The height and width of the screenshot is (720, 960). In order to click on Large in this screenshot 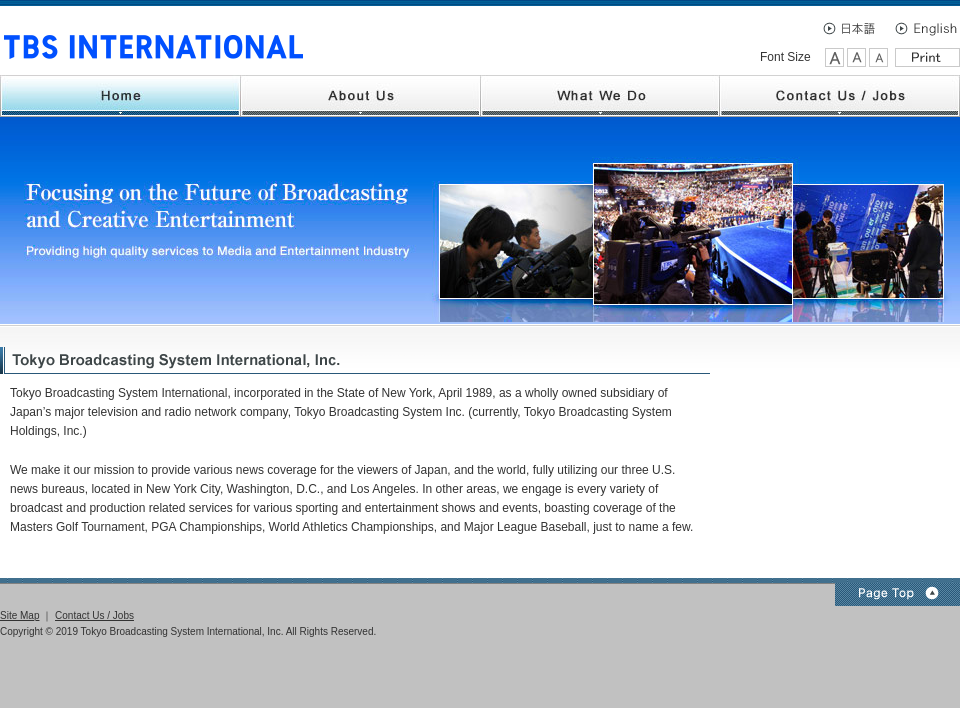, I will do `click(834, 57)`.